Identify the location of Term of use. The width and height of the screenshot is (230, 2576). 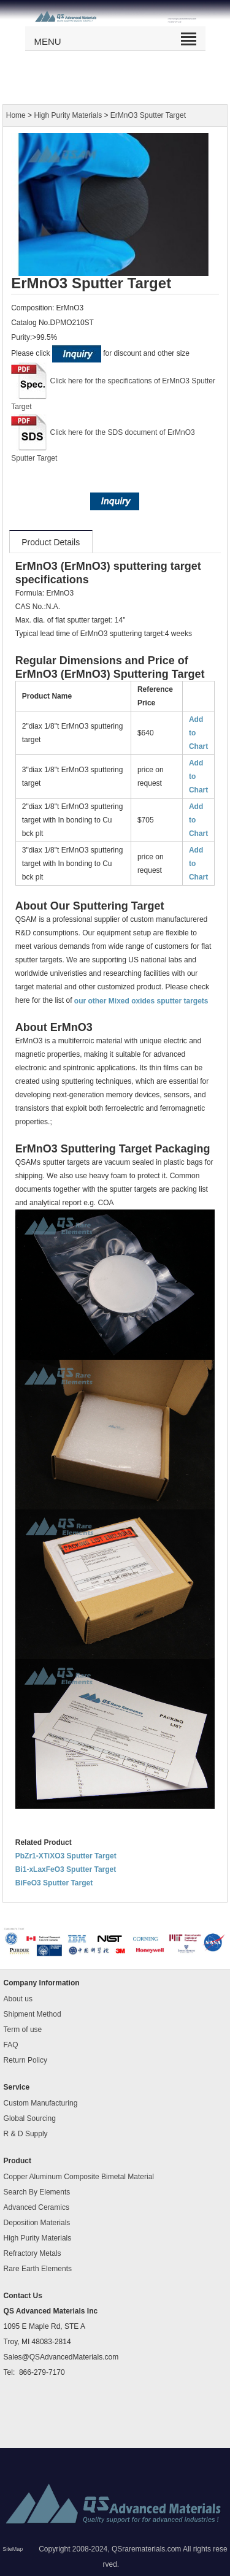
(23, 2029).